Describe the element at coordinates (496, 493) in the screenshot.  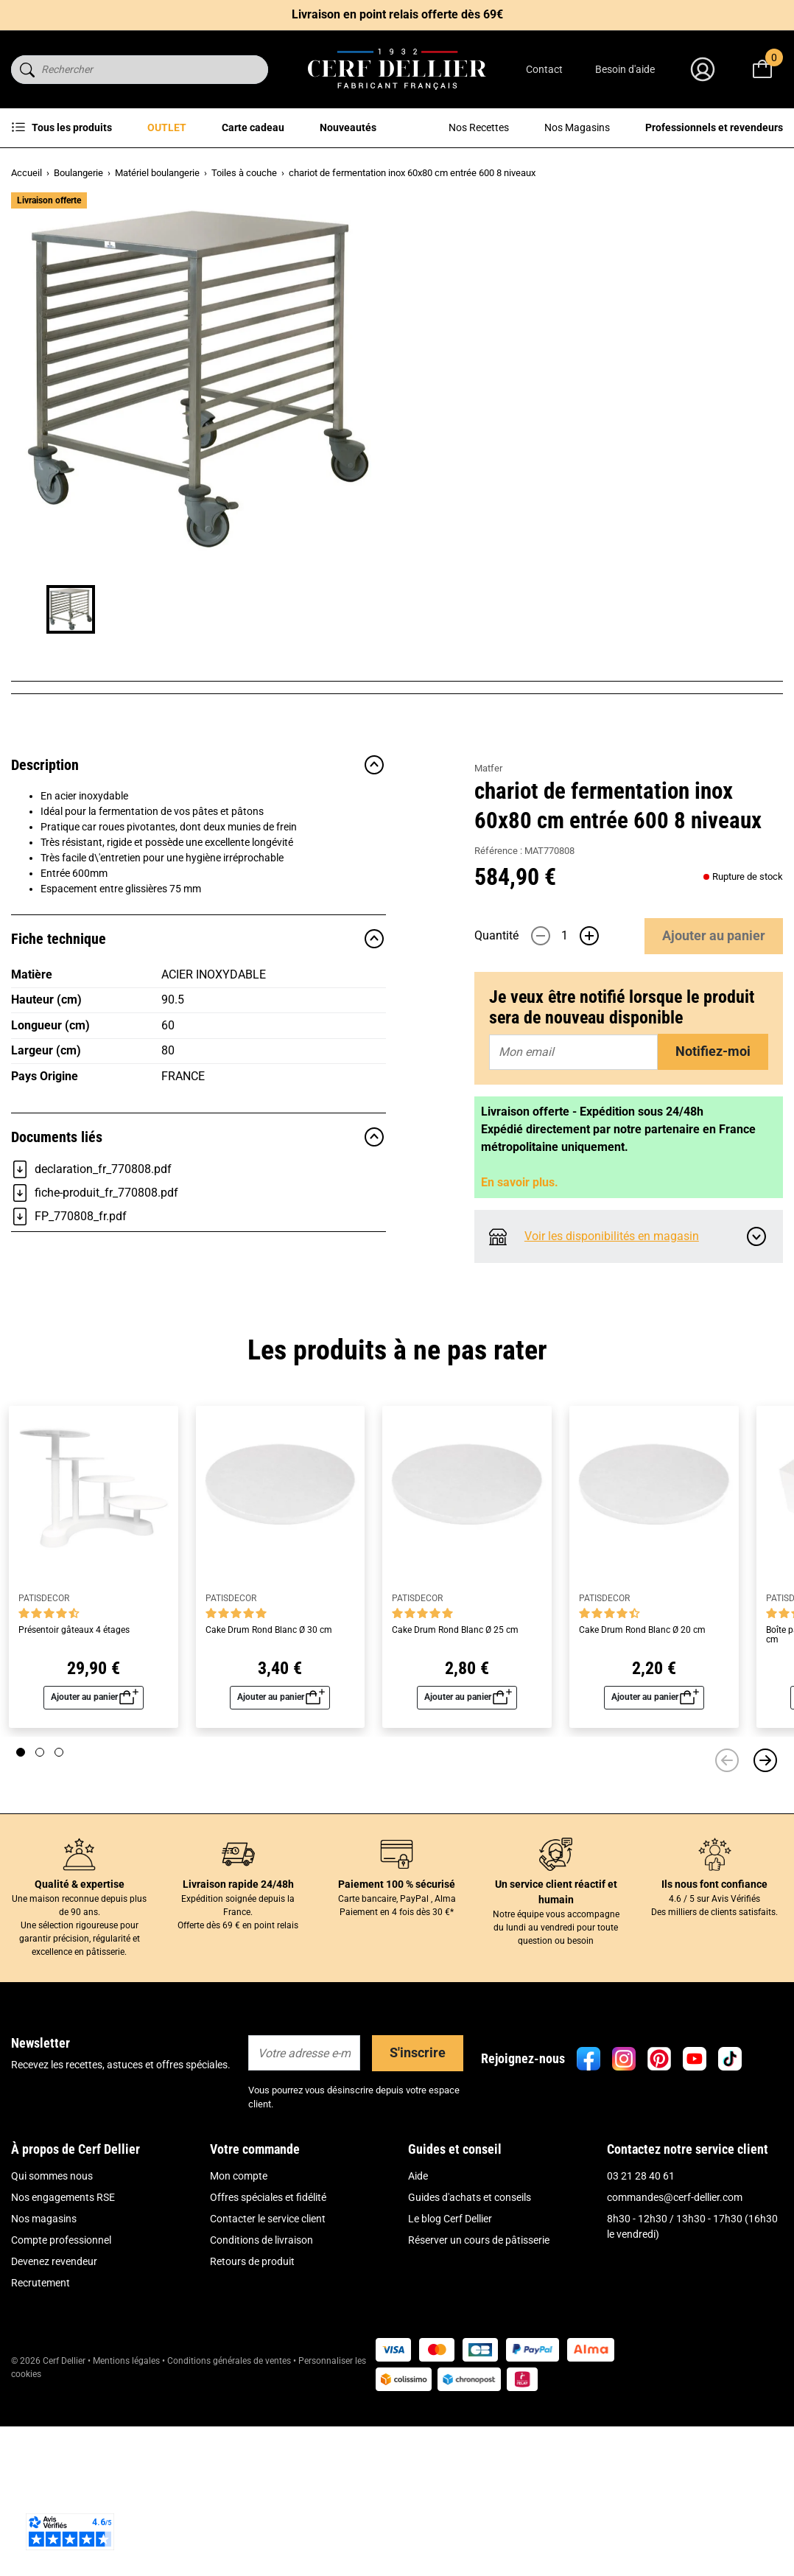
I see `Quantité` at that location.